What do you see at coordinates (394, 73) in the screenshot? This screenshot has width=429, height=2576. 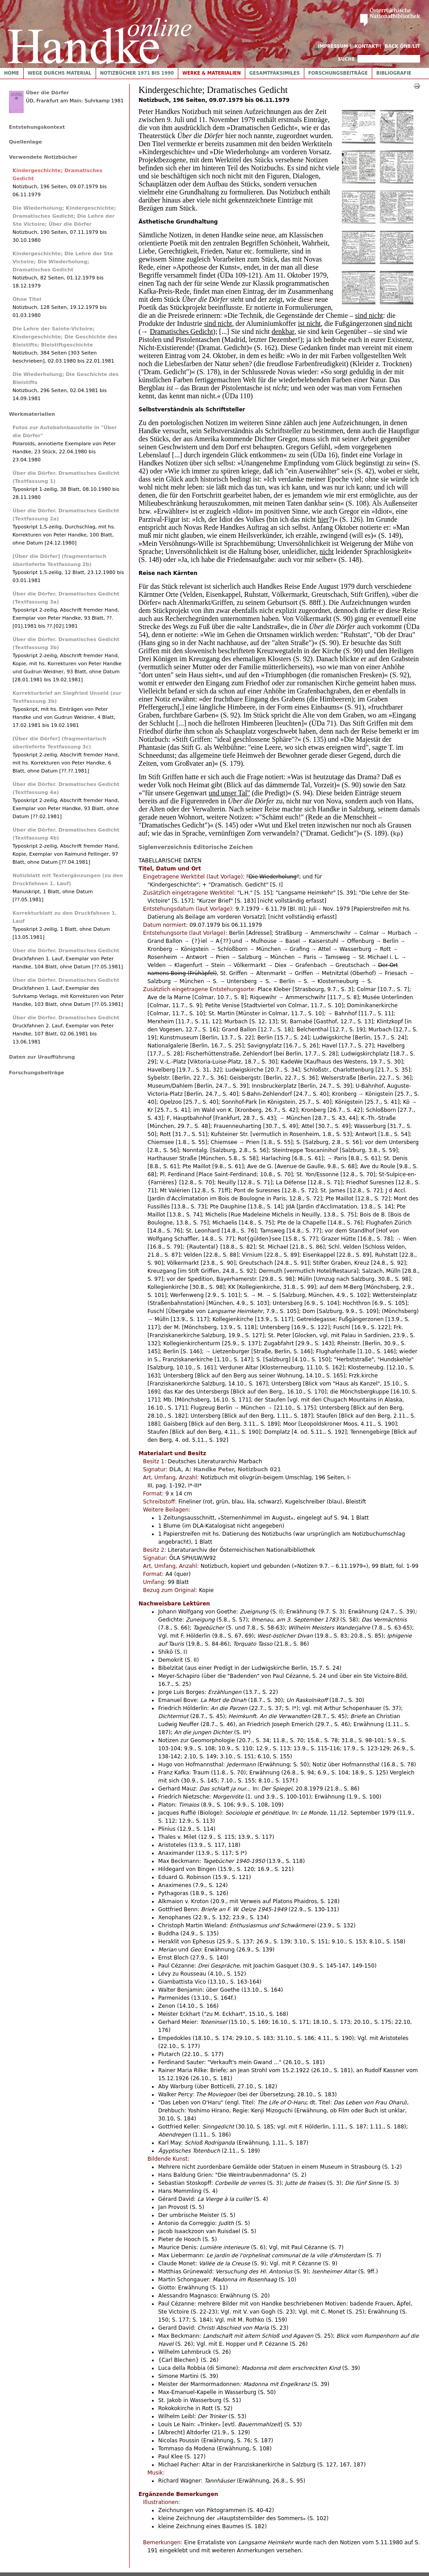 I see `Bibliografie` at bounding box center [394, 73].